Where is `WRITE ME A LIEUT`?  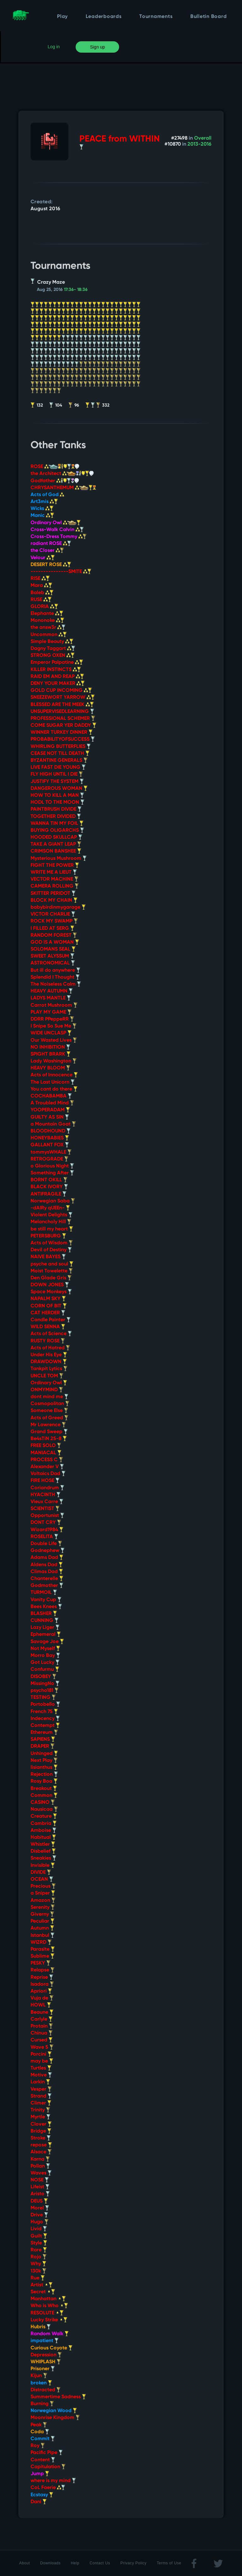 WRITE ME A LIEUT is located at coordinates (54, 872).